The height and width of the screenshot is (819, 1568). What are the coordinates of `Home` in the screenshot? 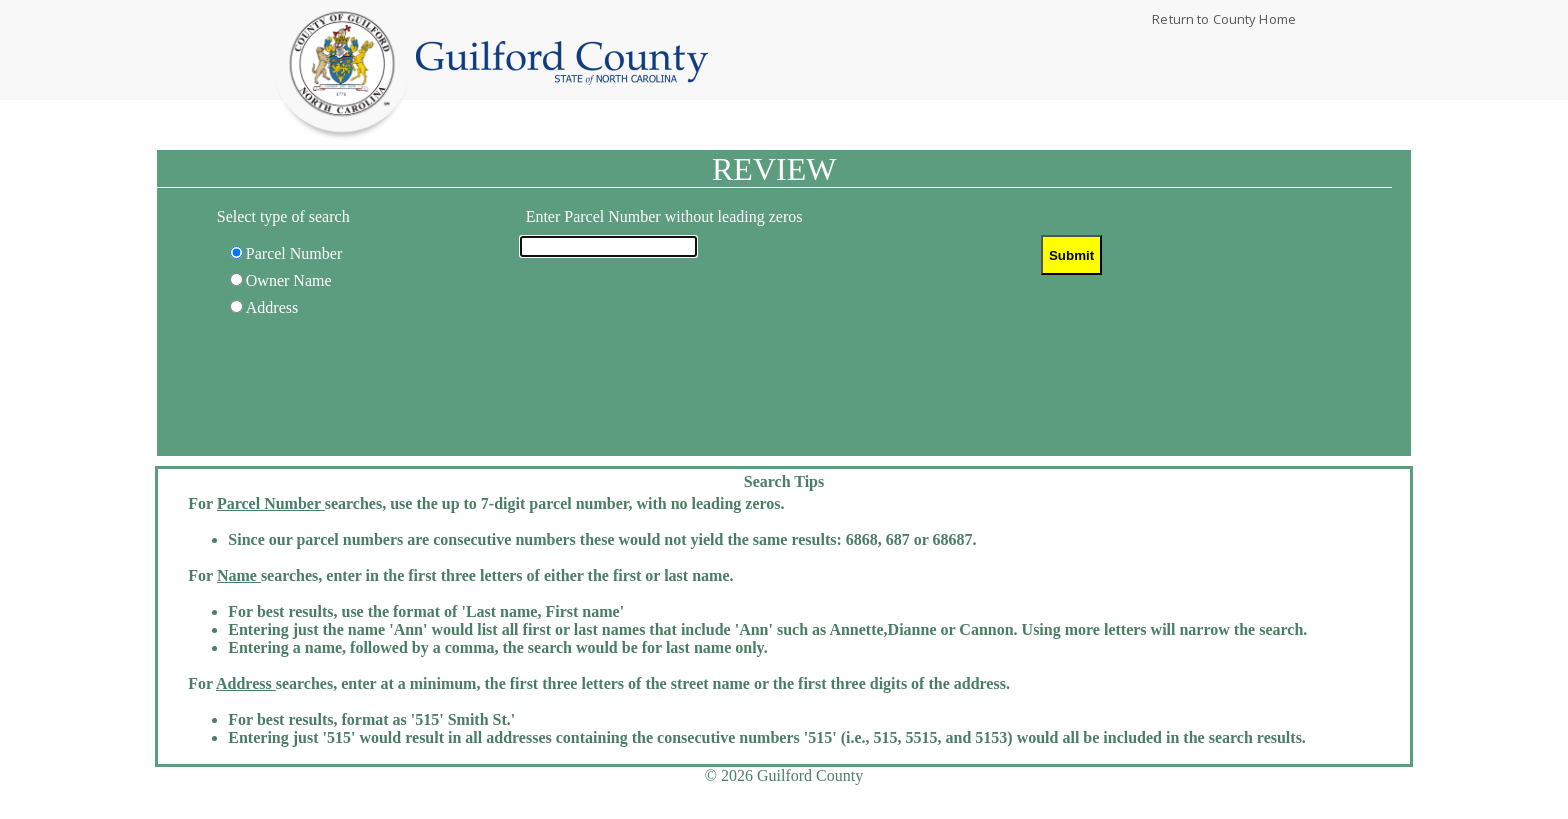 It's located at (562, 63).